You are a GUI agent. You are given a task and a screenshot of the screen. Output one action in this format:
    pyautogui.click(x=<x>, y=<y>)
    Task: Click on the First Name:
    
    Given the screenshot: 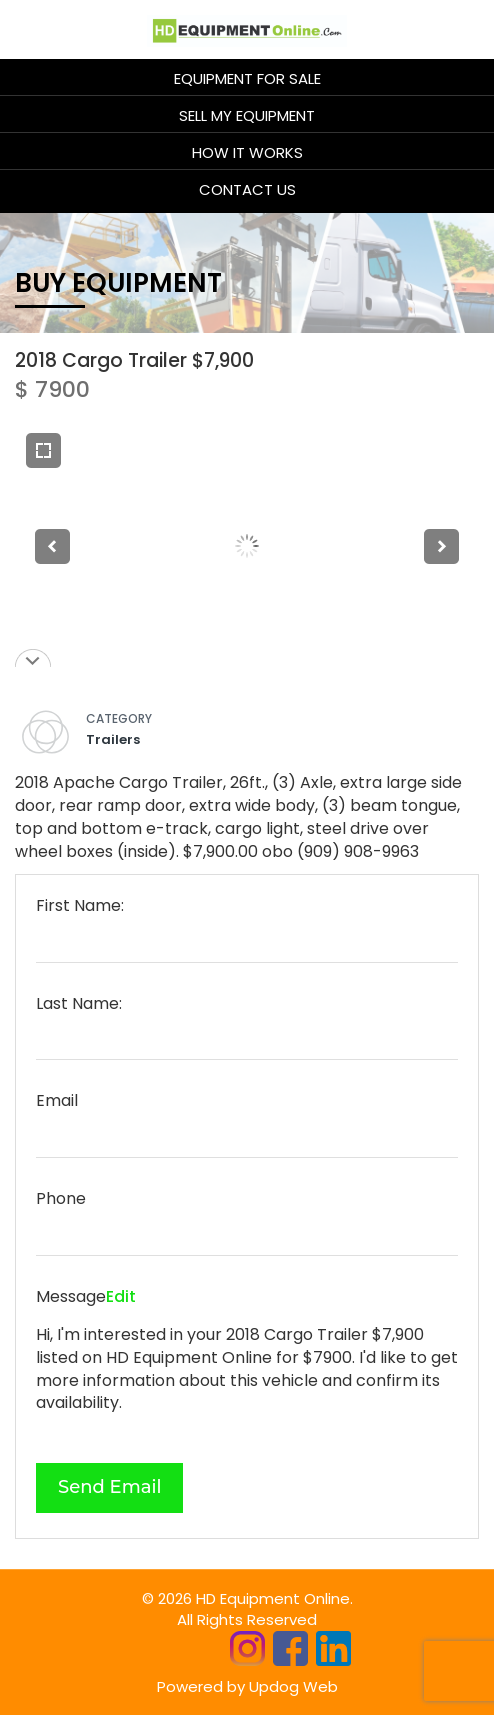 What is the action you would take?
    pyautogui.click(x=80, y=906)
    